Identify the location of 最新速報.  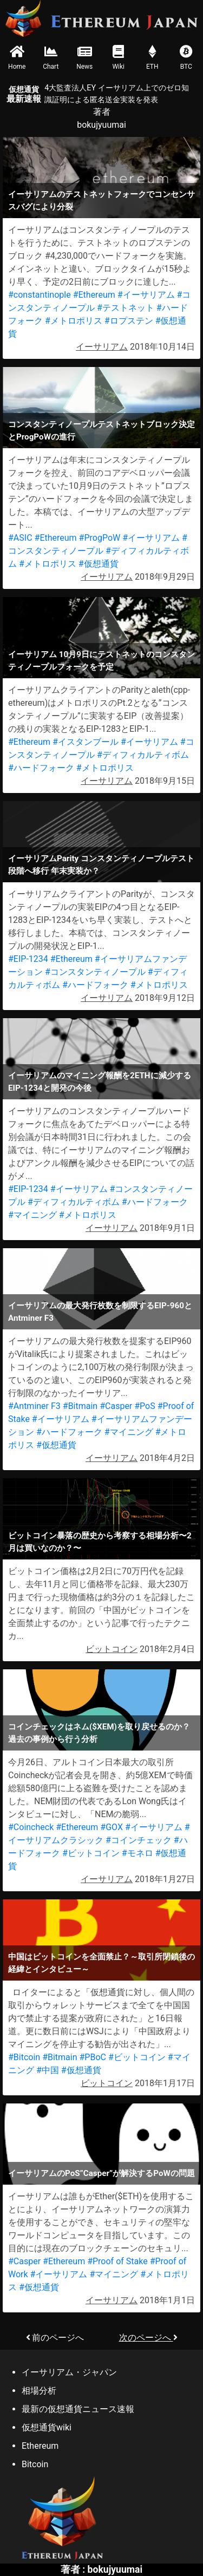
(23, 94).